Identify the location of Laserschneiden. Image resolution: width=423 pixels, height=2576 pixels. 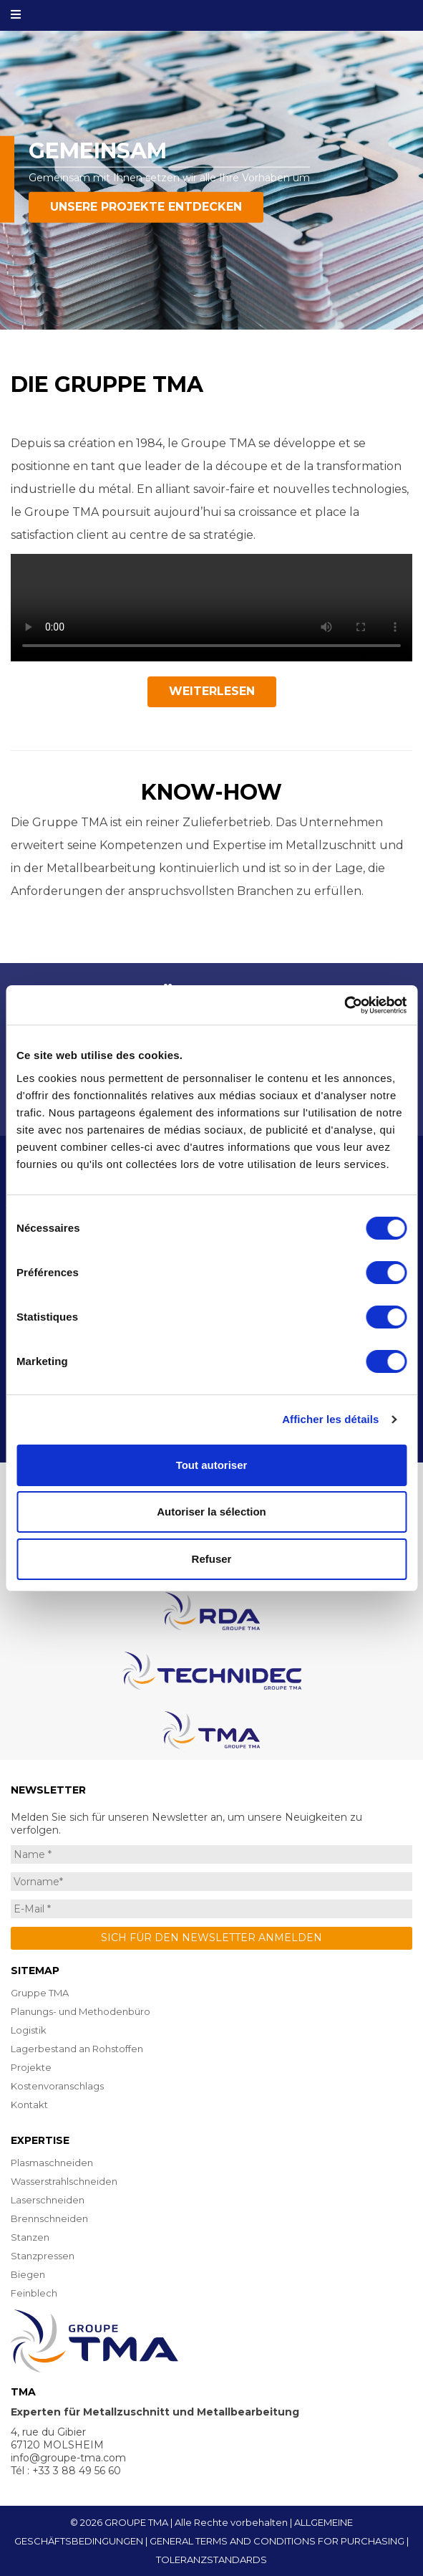
(47, 2200).